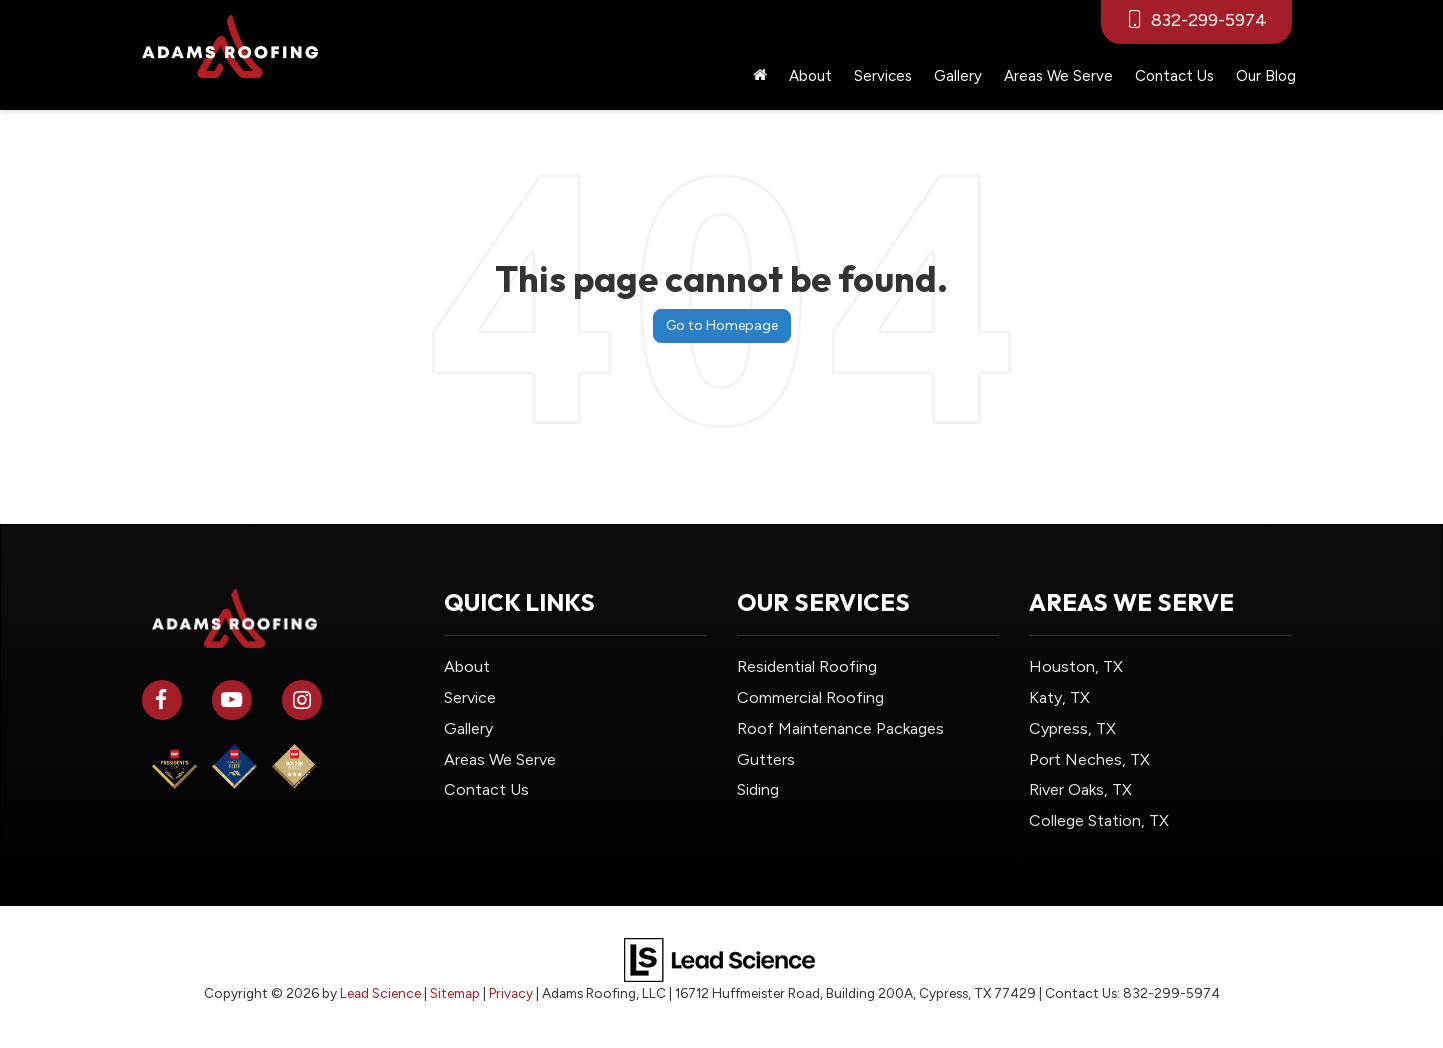 The height and width of the screenshot is (1048, 1443). Describe the element at coordinates (467, 666) in the screenshot. I see `About` at that location.